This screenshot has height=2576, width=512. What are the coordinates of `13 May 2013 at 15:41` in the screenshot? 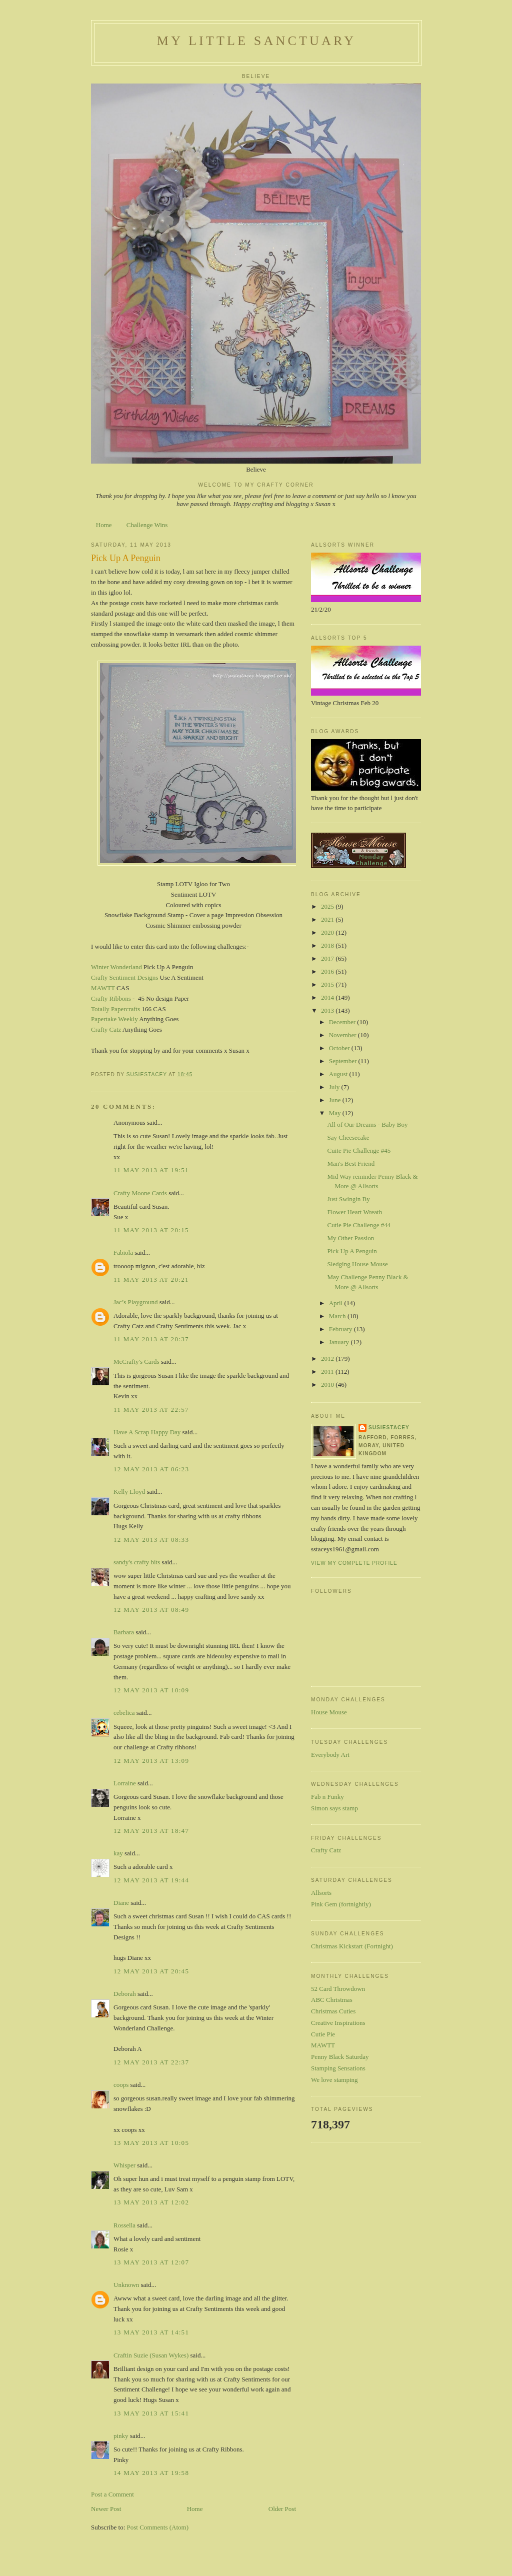 It's located at (151, 2413).